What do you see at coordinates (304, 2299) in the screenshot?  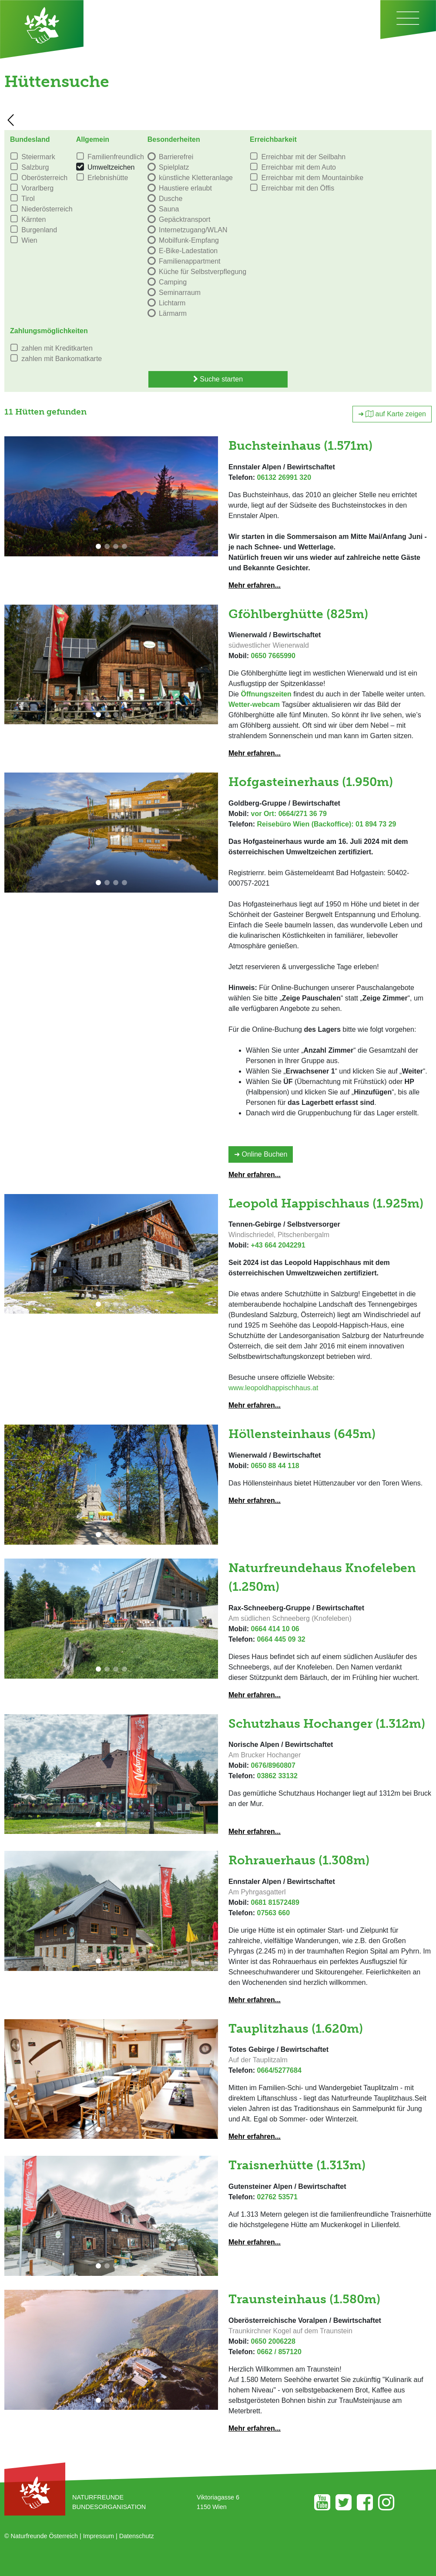 I see `Traunsteinhaus (1.580m)` at bounding box center [304, 2299].